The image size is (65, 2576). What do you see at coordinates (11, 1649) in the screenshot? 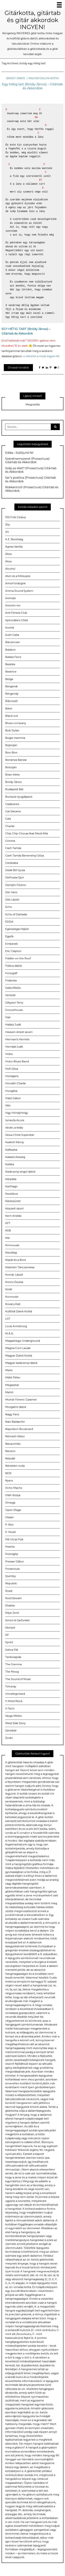
I see `Szécsi Pál` at bounding box center [11, 1649].